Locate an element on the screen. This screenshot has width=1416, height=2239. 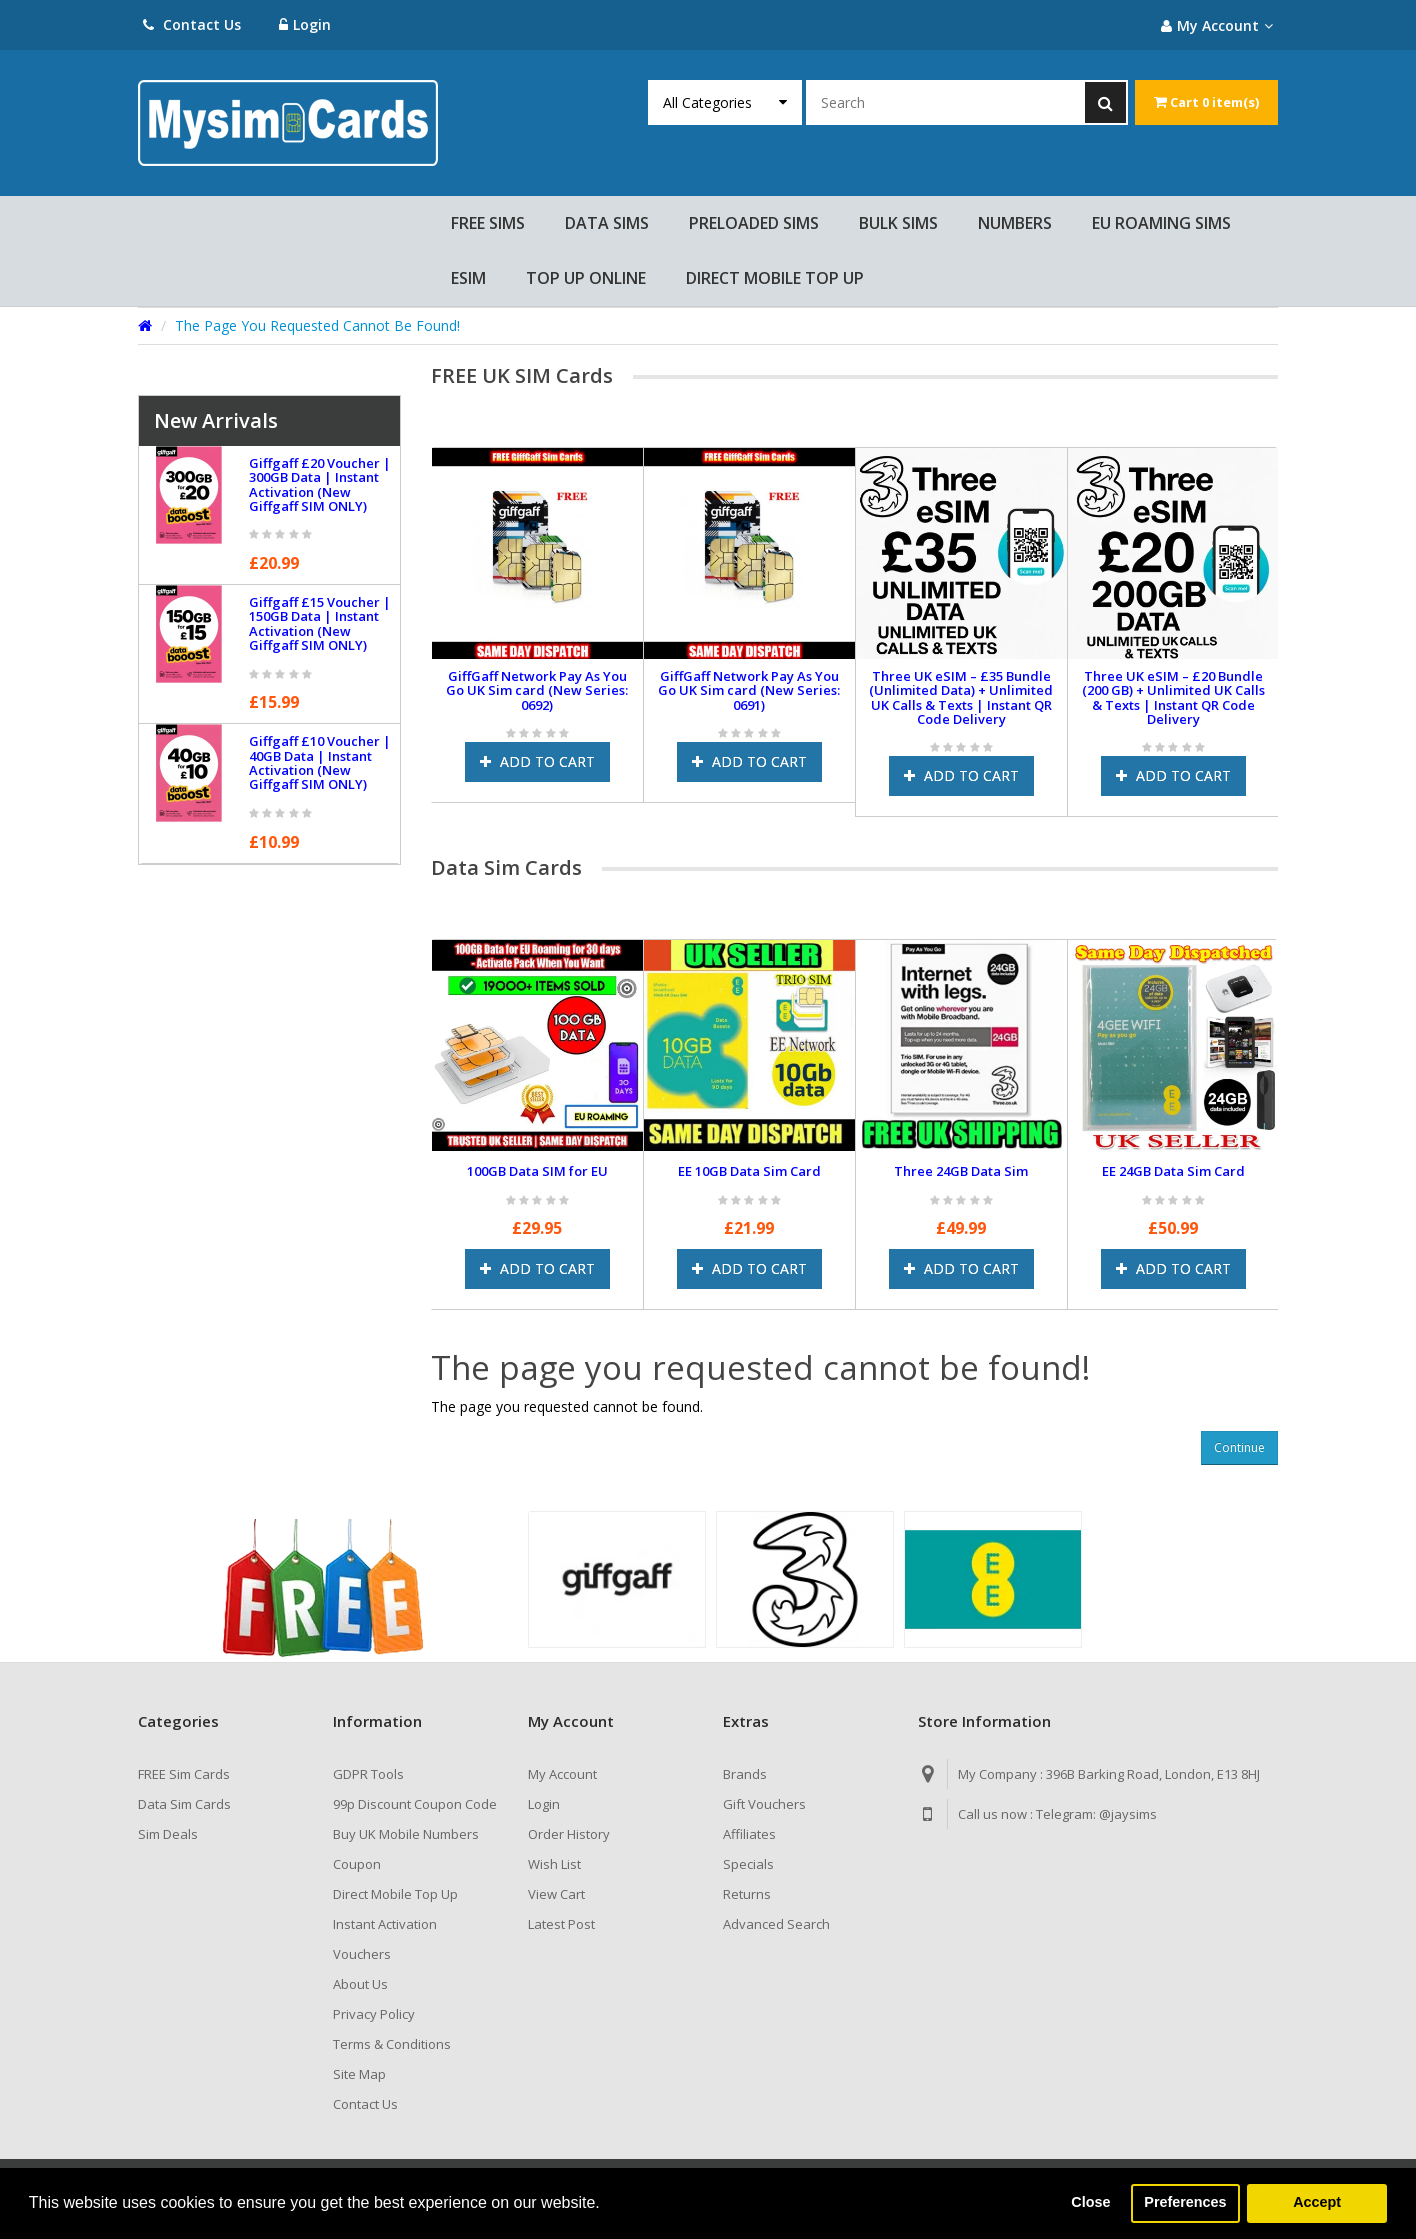
Data Sim Cards is located at coordinates (184, 1804).